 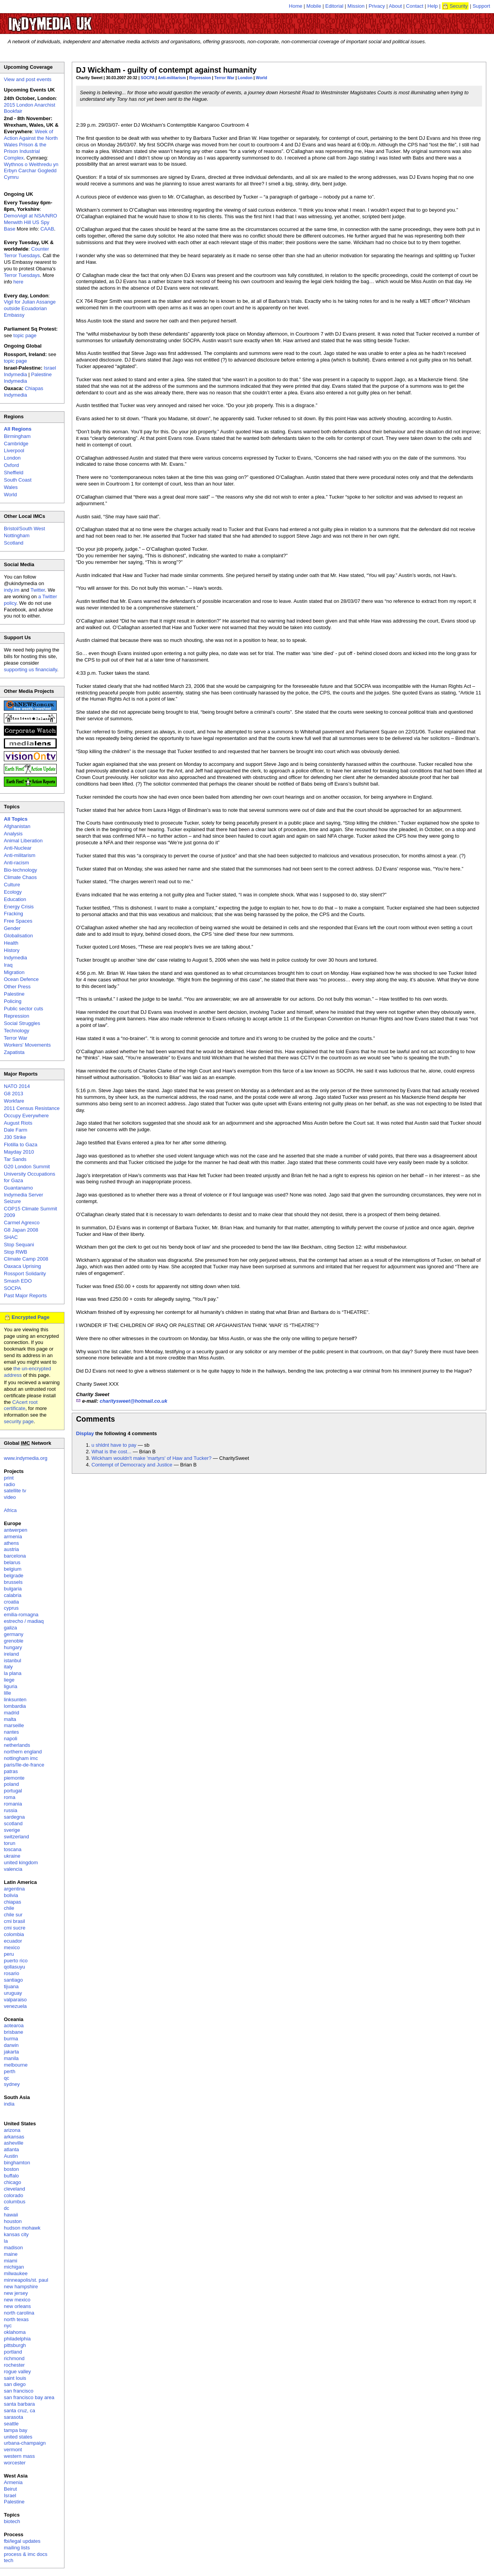 What do you see at coordinates (19, 2404) in the screenshot?
I see `santa barbara` at bounding box center [19, 2404].